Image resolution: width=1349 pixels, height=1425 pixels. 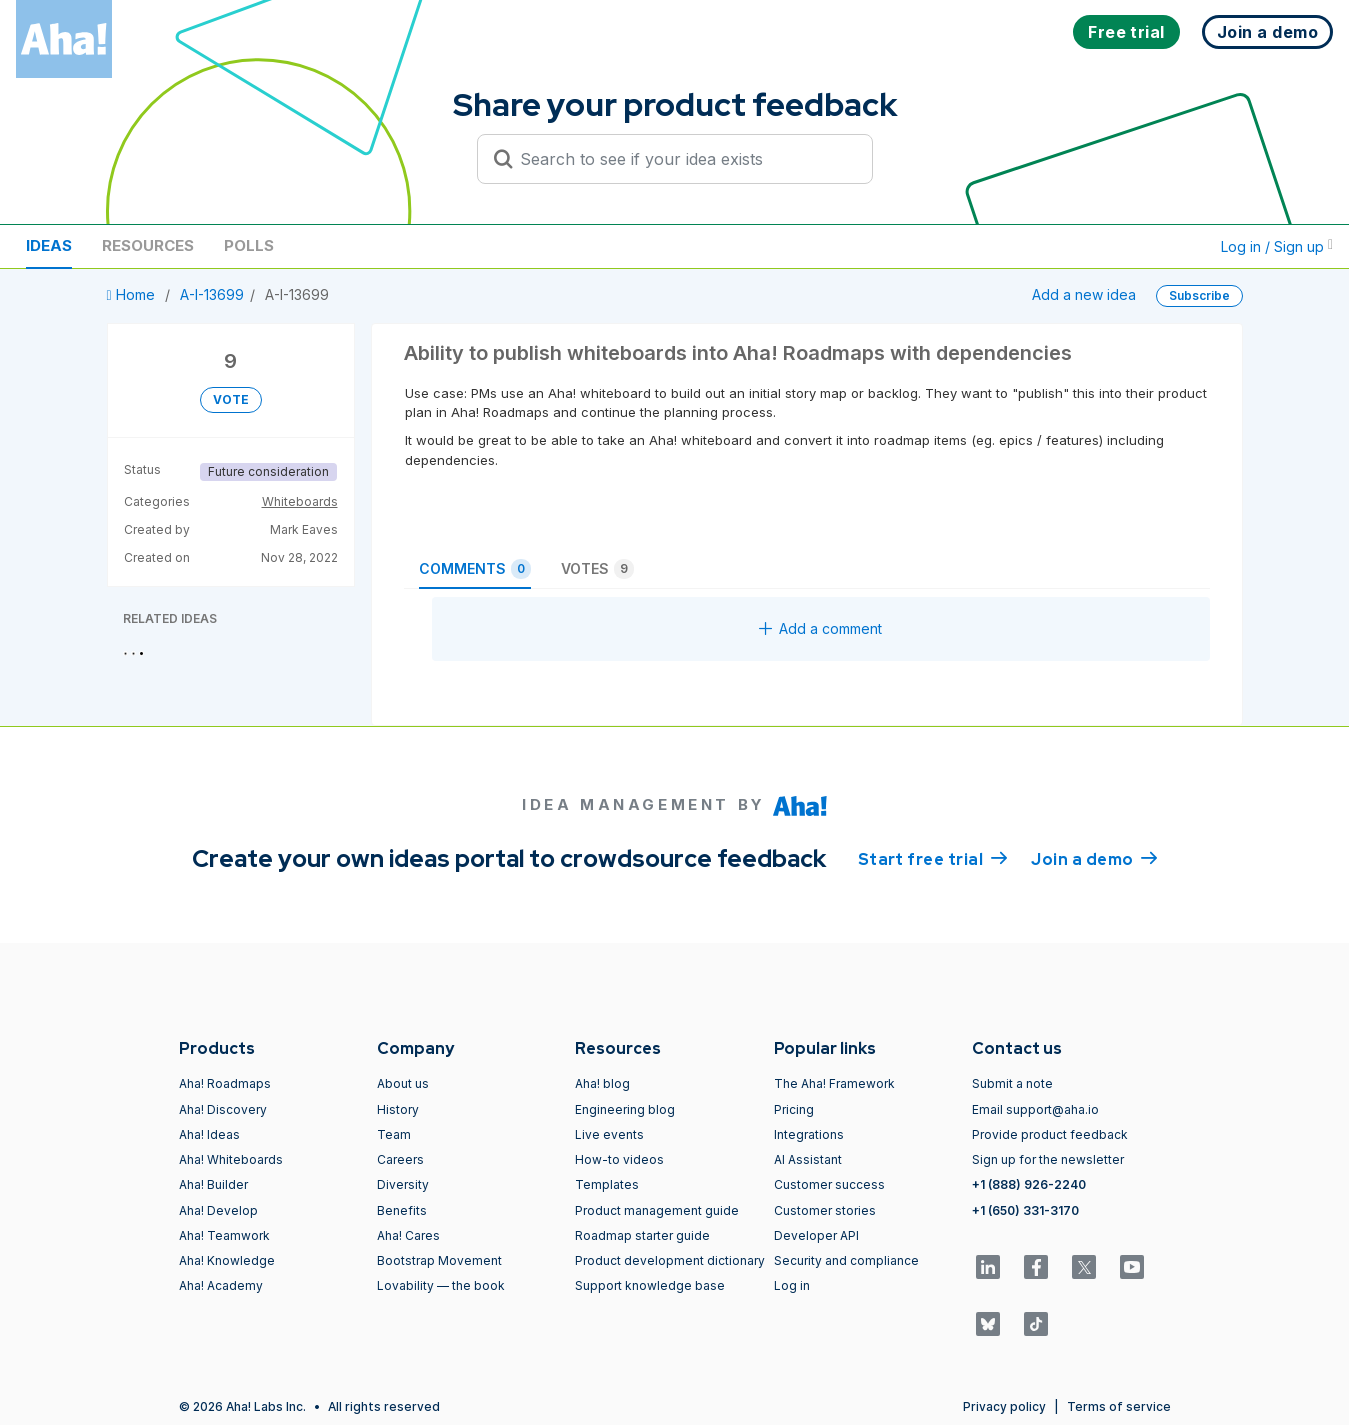 What do you see at coordinates (209, 1134) in the screenshot?
I see `Aha! Ideas` at bounding box center [209, 1134].